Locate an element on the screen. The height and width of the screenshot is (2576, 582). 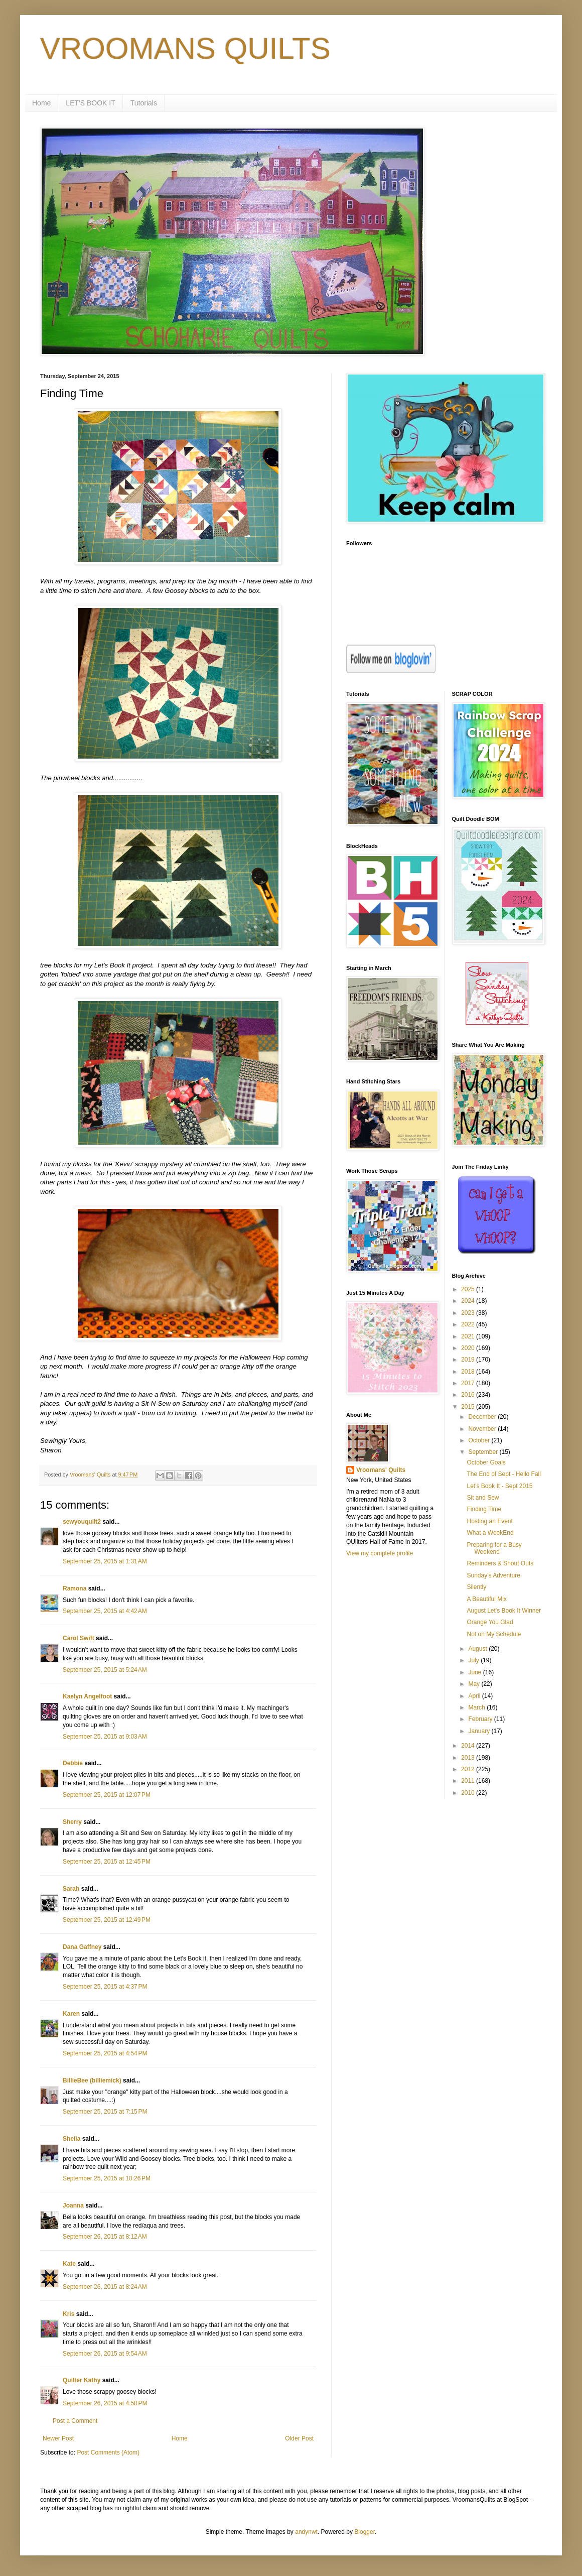
Newer Post is located at coordinates (58, 2438).